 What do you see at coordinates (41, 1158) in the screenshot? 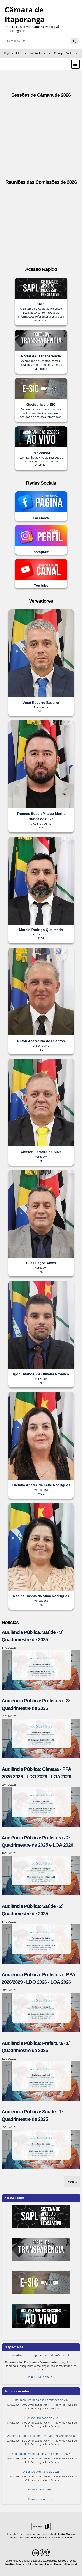
I see `Vereador PP` at bounding box center [41, 1158].